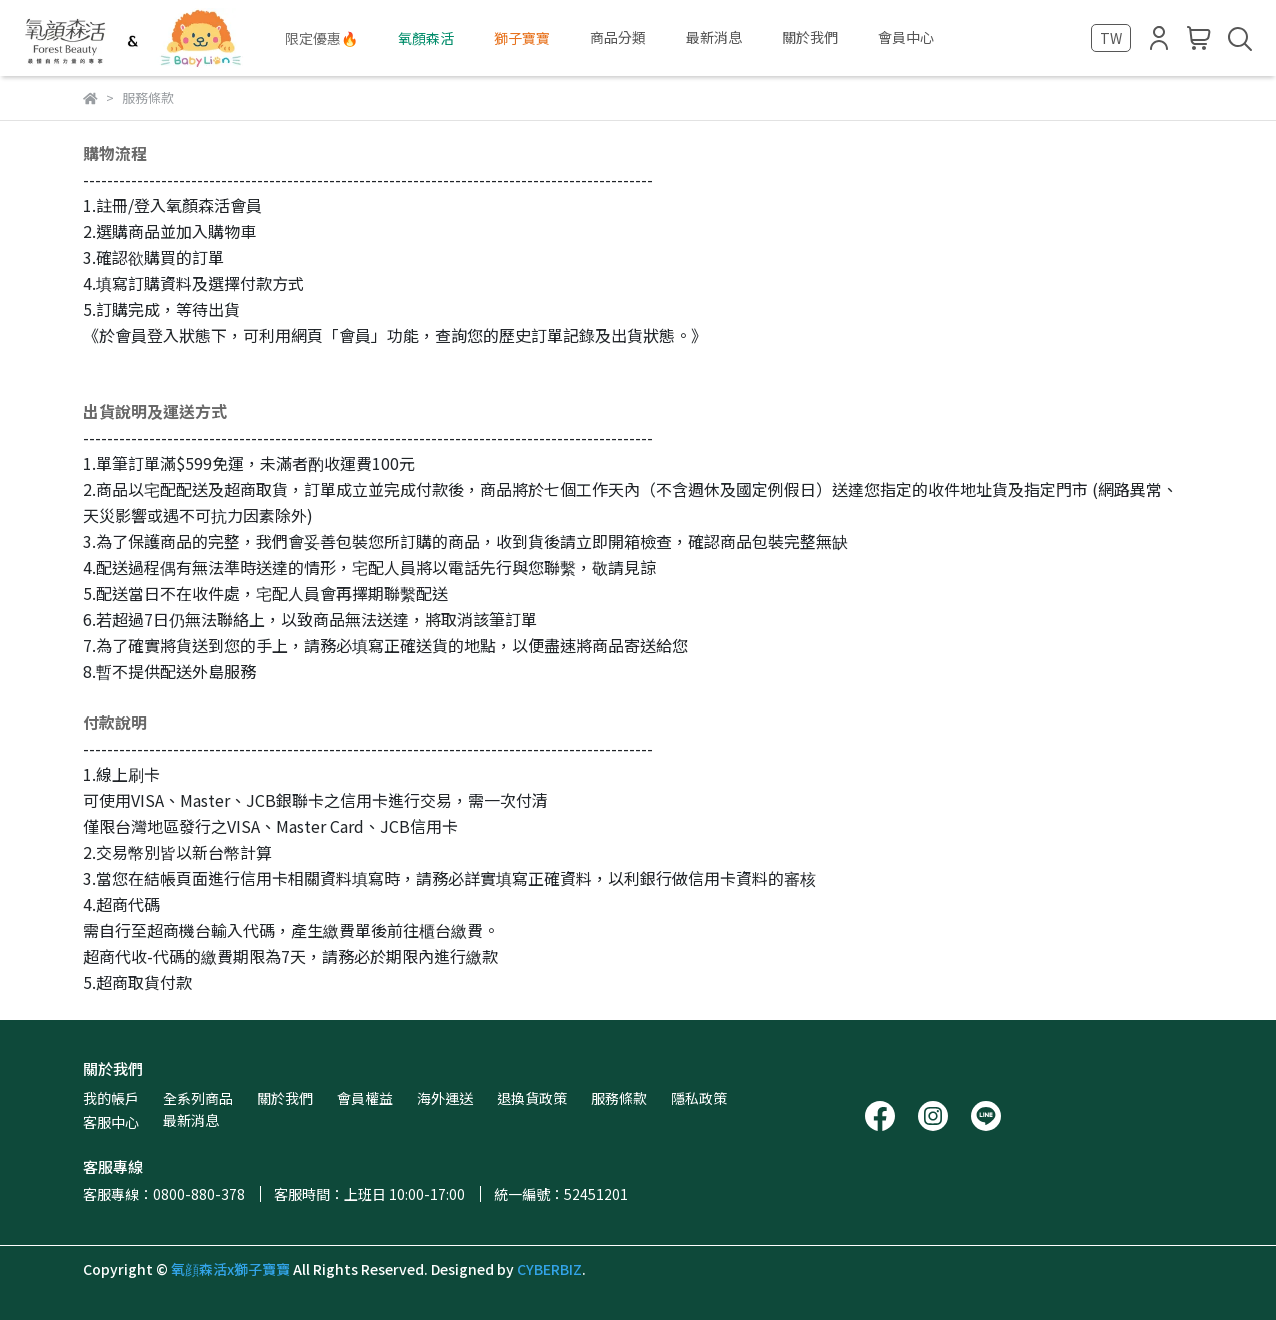 The height and width of the screenshot is (1320, 1276). What do you see at coordinates (532, 1098) in the screenshot?
I see `退換貨政策` at bounding box center [532, 1098].